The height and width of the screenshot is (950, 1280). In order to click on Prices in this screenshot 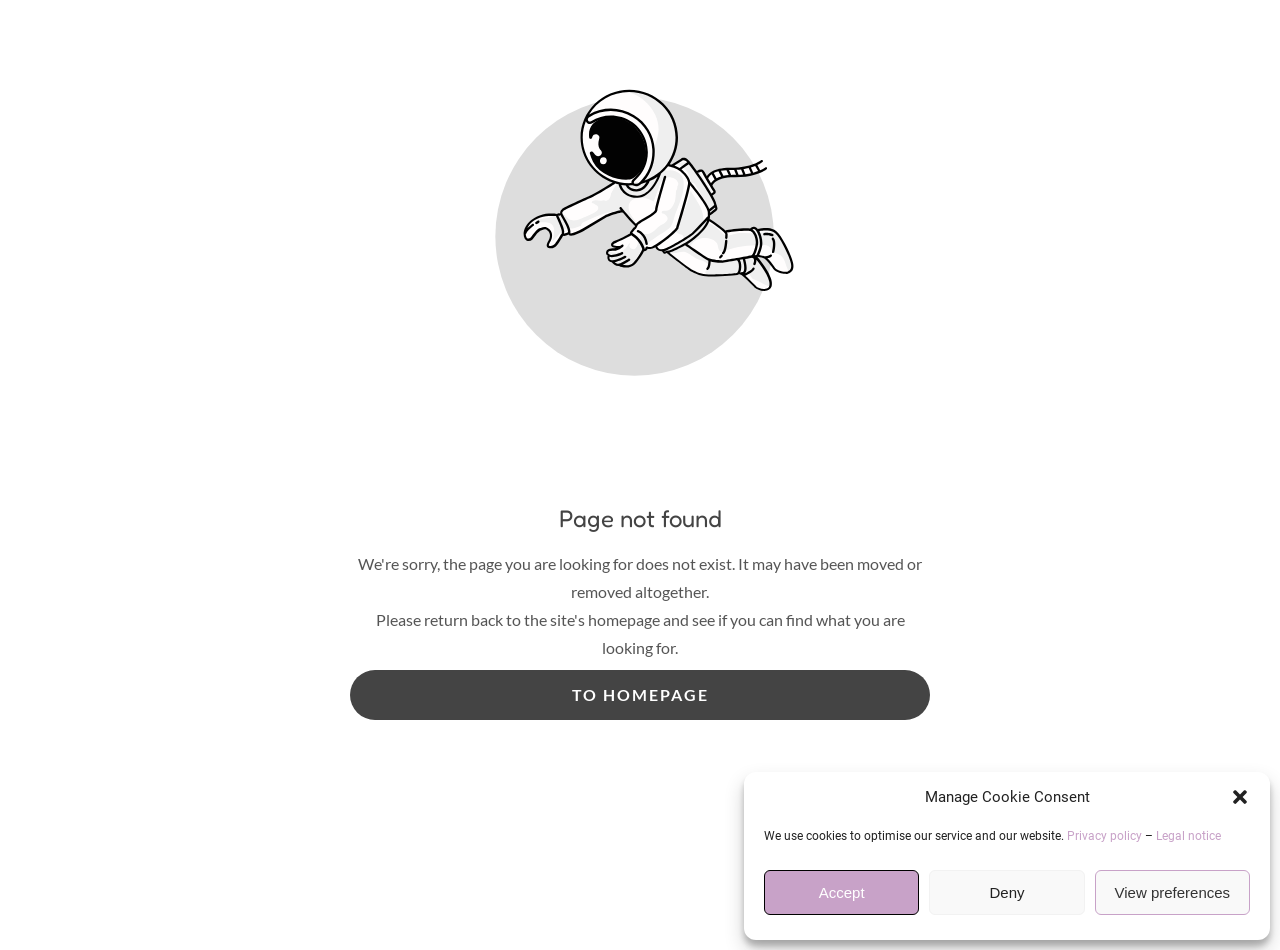, I will do `click(481, 471)`.